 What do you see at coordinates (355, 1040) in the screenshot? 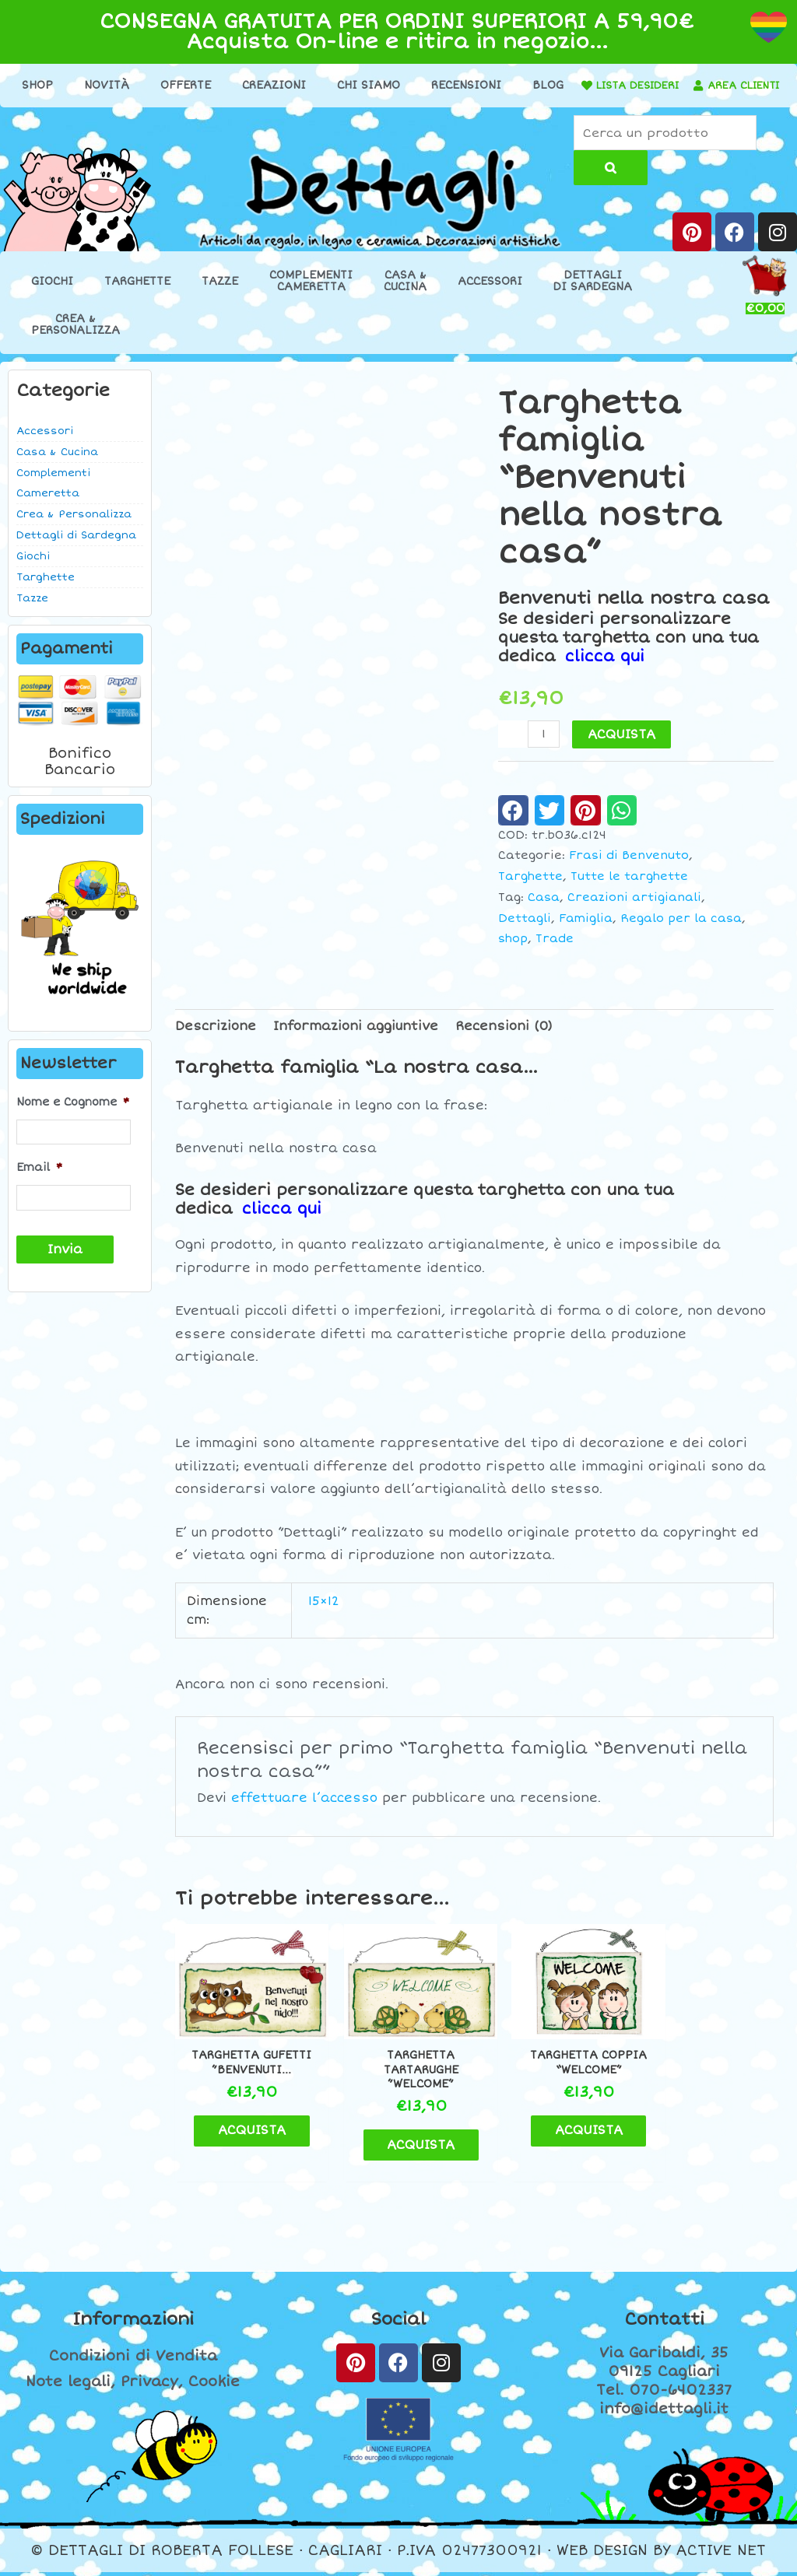
I see `Informazioni aggiuntive [tab]` at bounding box center [355, 1040].